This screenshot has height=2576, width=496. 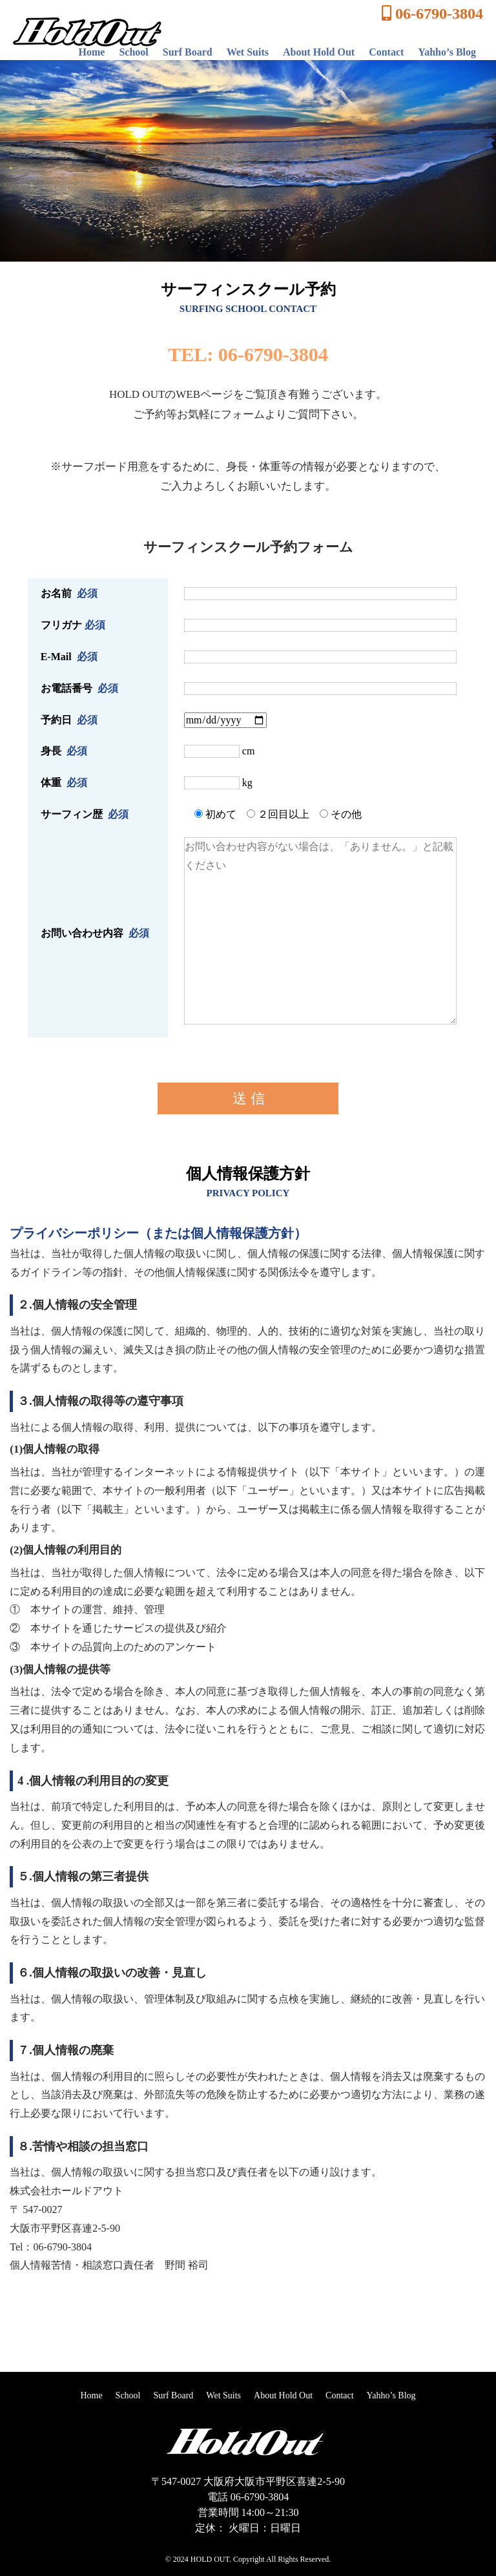 What do you see at coordinates (319, 52) in the screenshot?
I see `About Hold Out` at bounding box center [319, 52].